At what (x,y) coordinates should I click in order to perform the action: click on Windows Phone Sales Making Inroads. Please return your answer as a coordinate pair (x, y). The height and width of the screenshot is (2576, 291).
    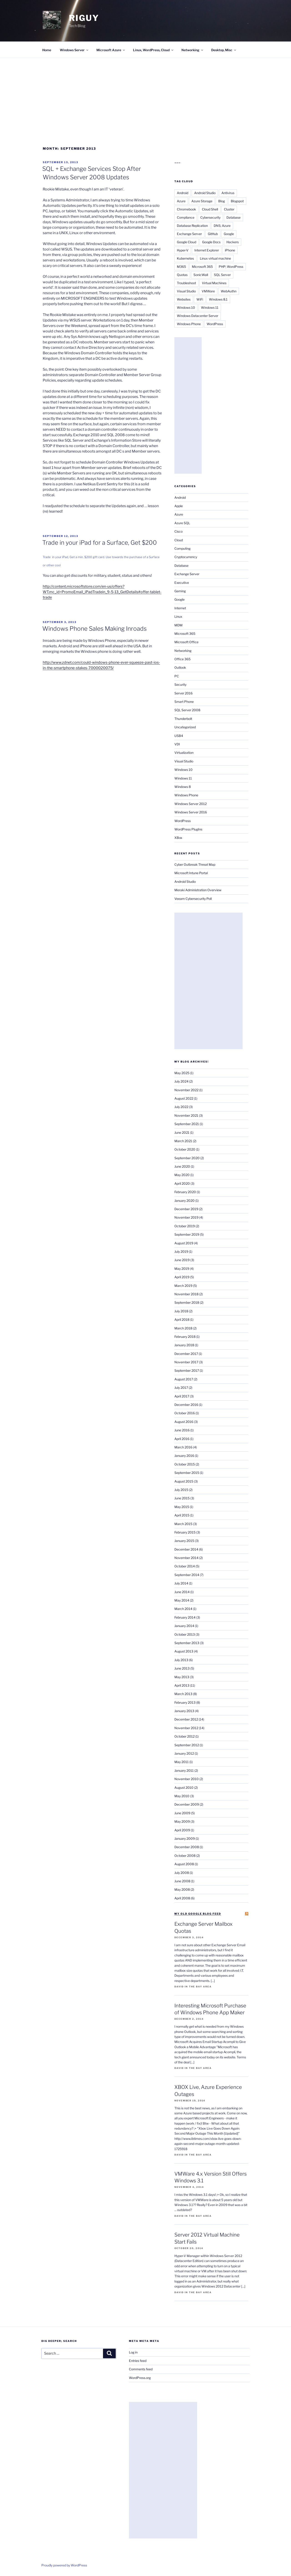
    Looking at the image, I should click on (94, 628).